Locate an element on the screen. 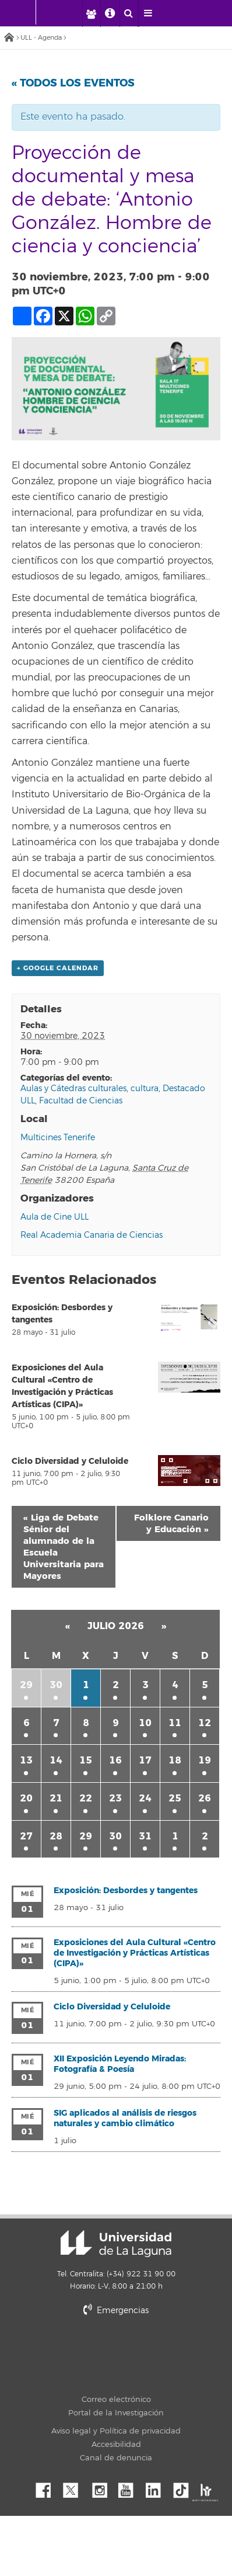 The image size is (232, 2576). 30 is located at coordinates (56, 1685).